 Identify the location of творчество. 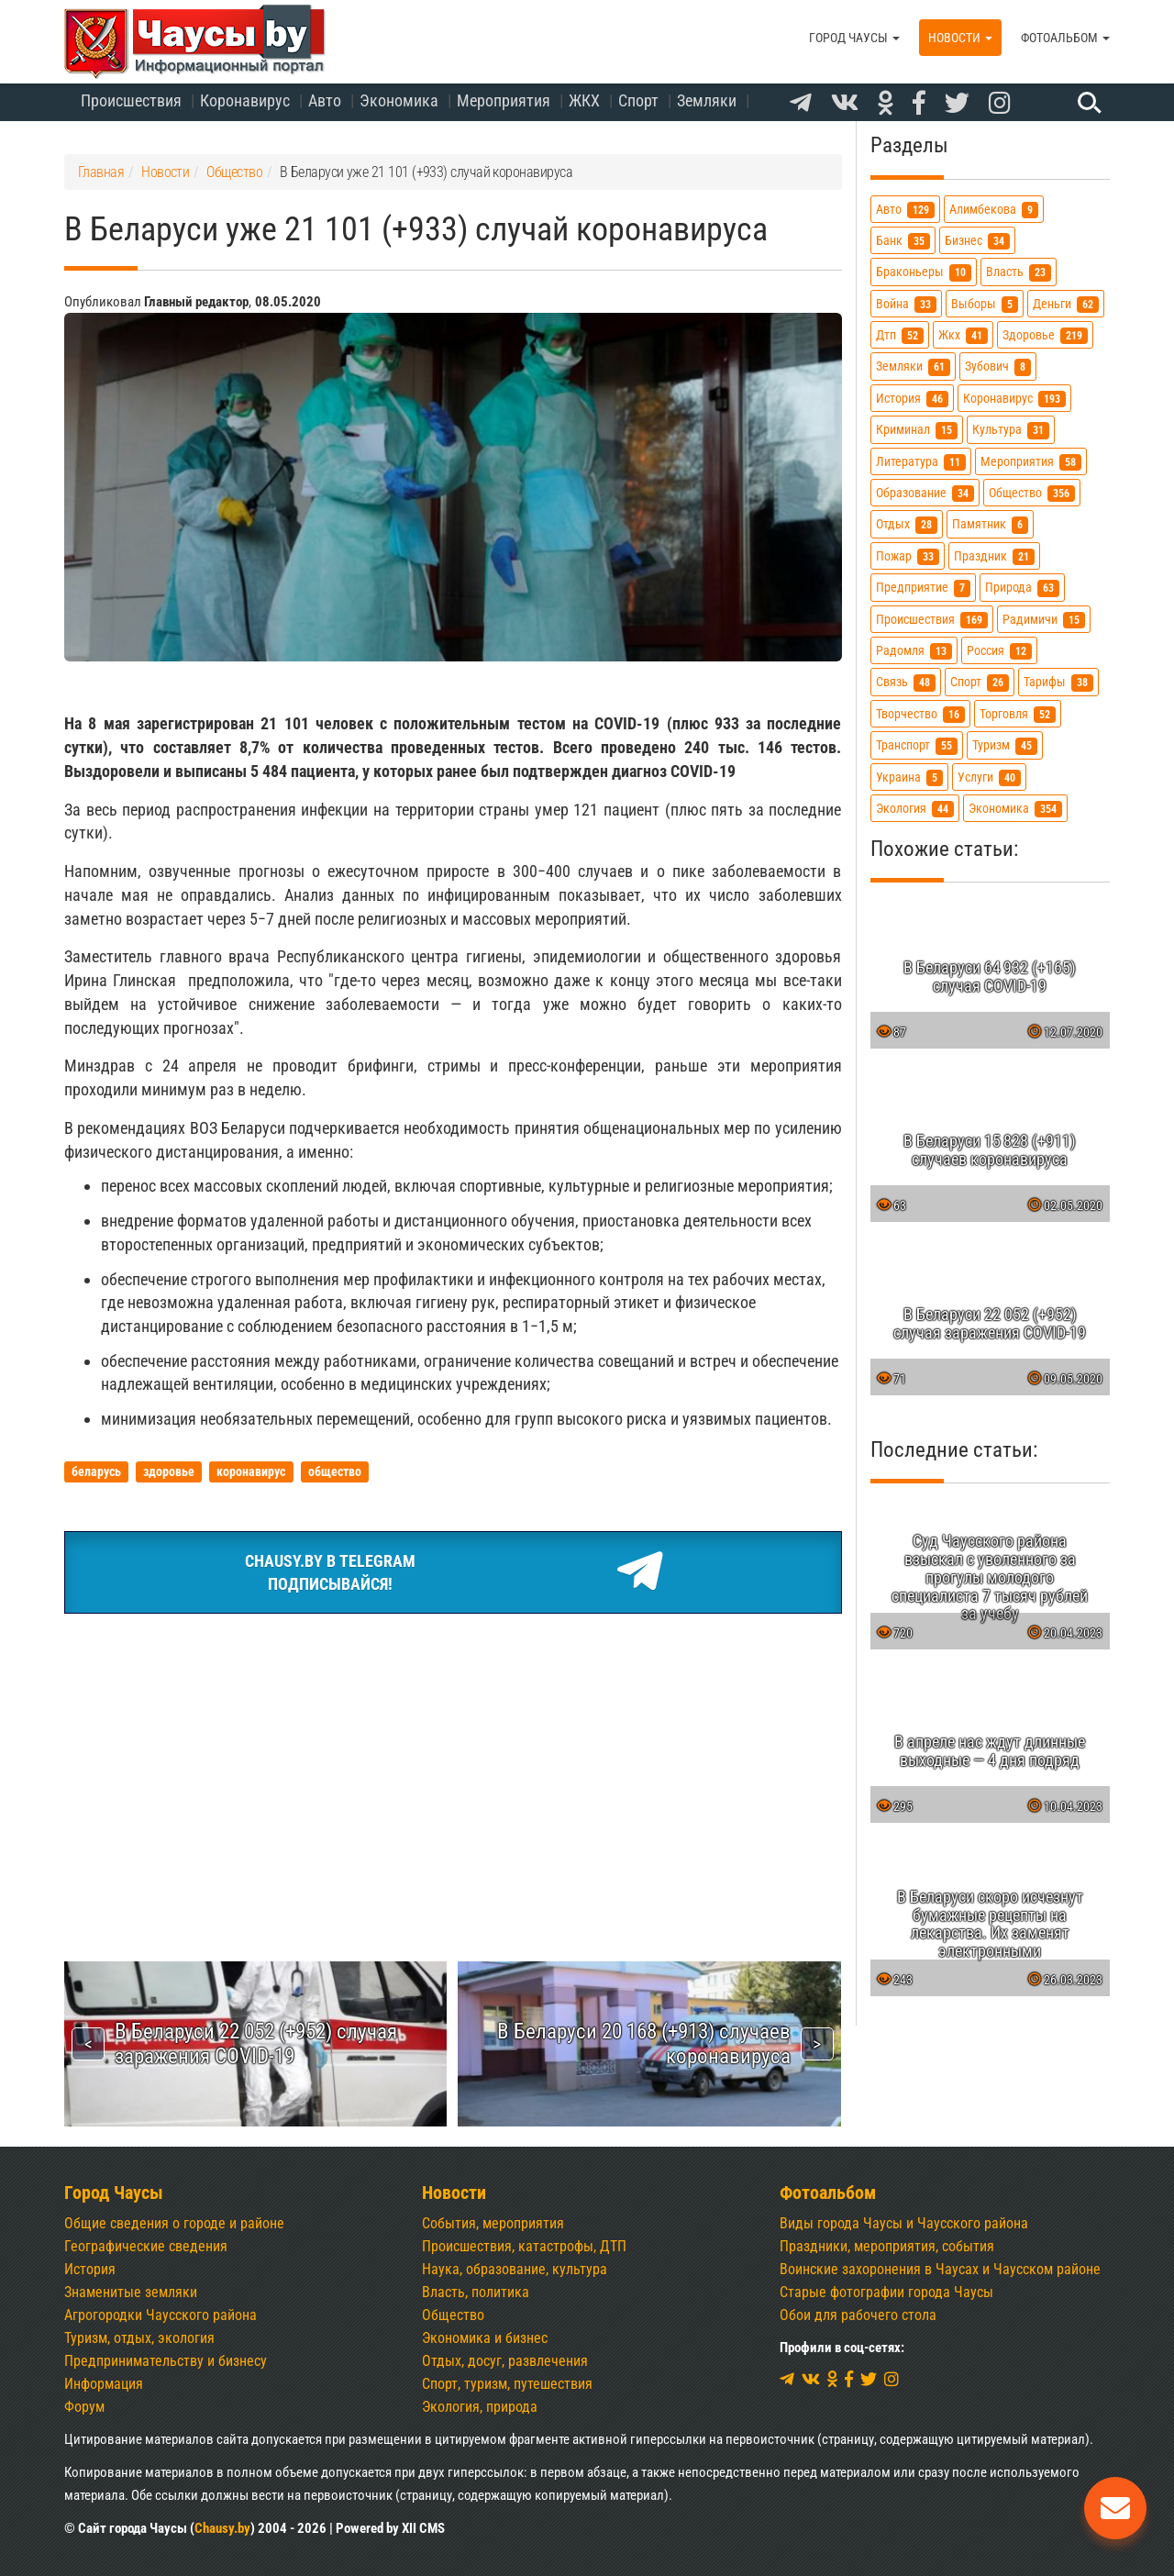
(920, 714).